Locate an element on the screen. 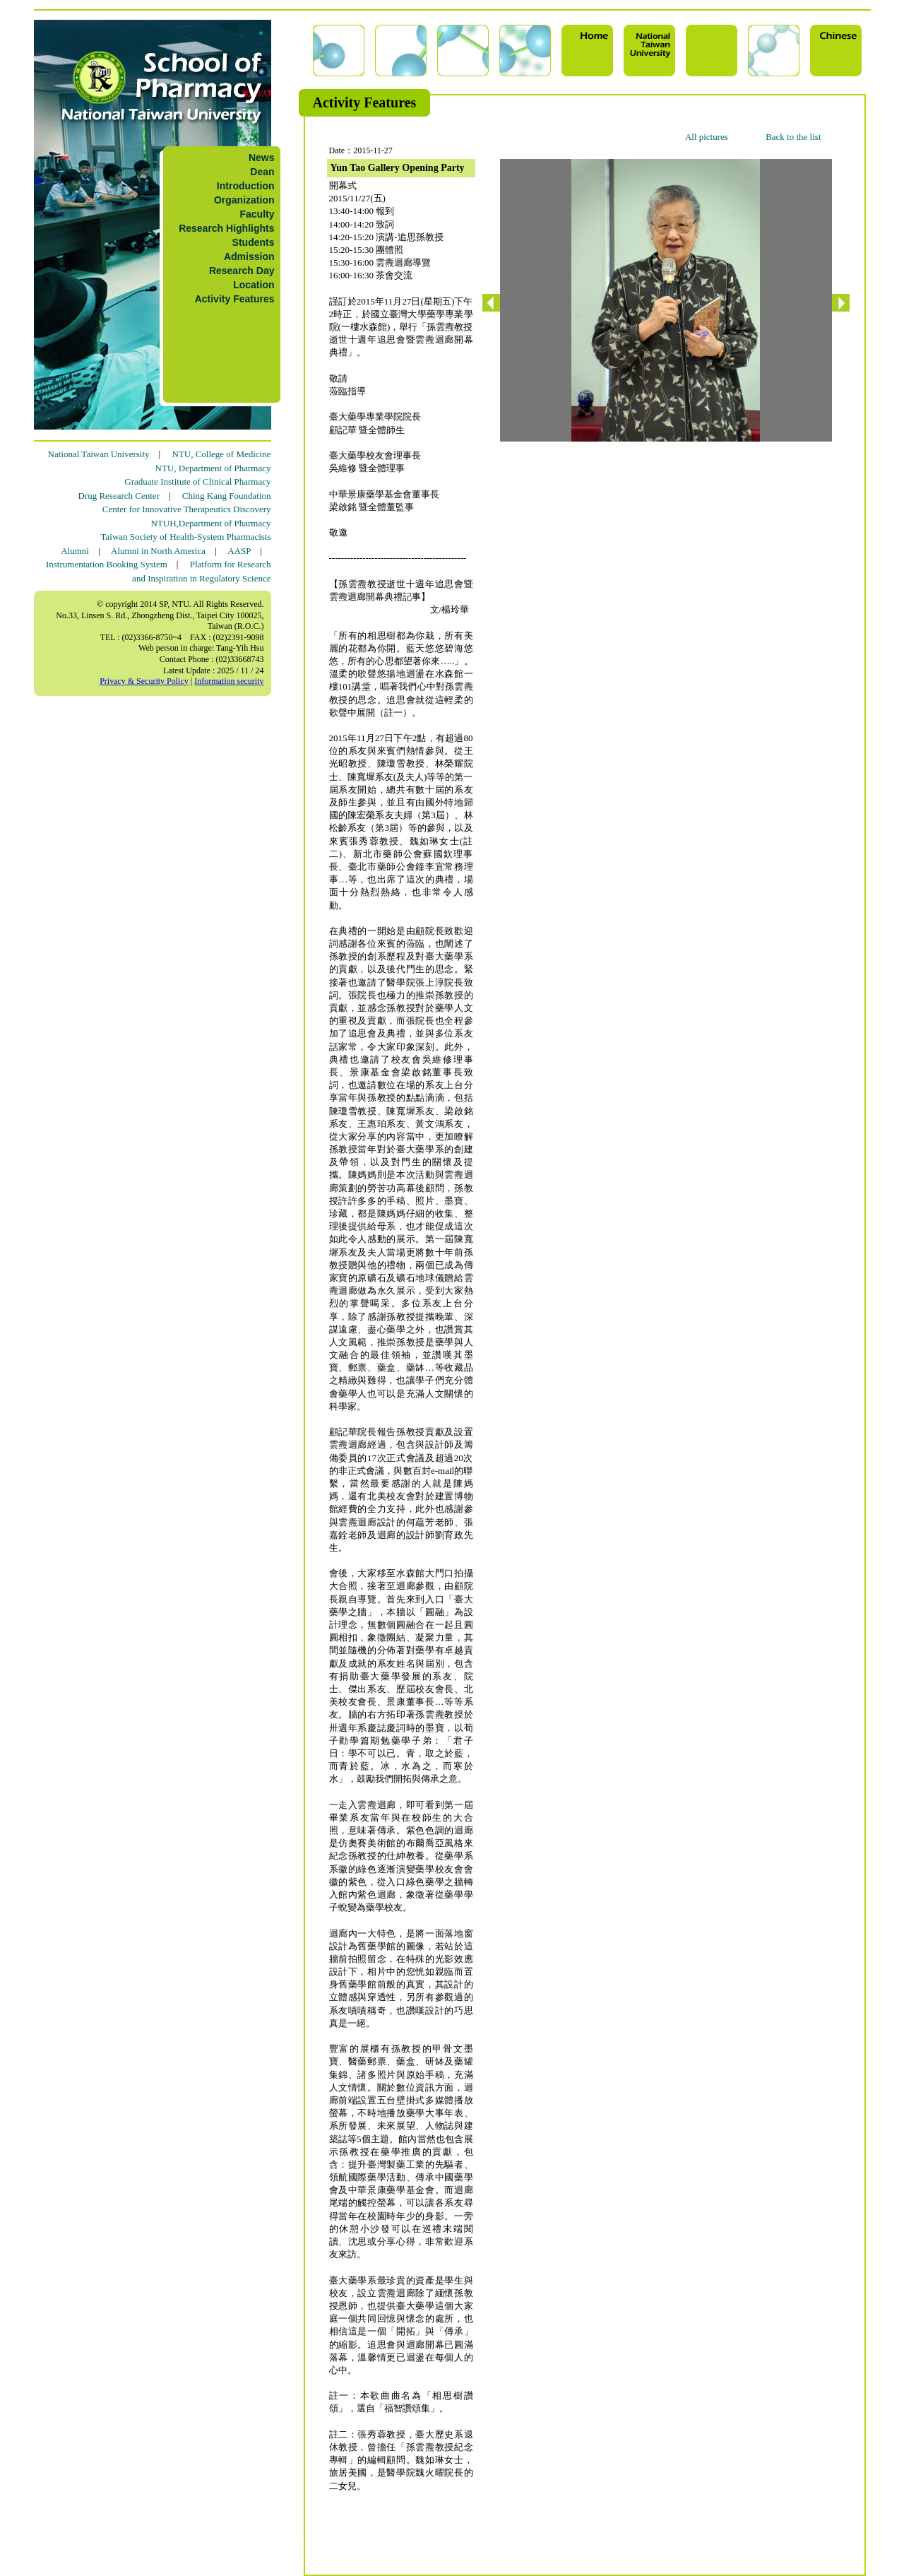 The width and height of the screenshot is (904, 2576). Information security is located at coordinates (228, 681).